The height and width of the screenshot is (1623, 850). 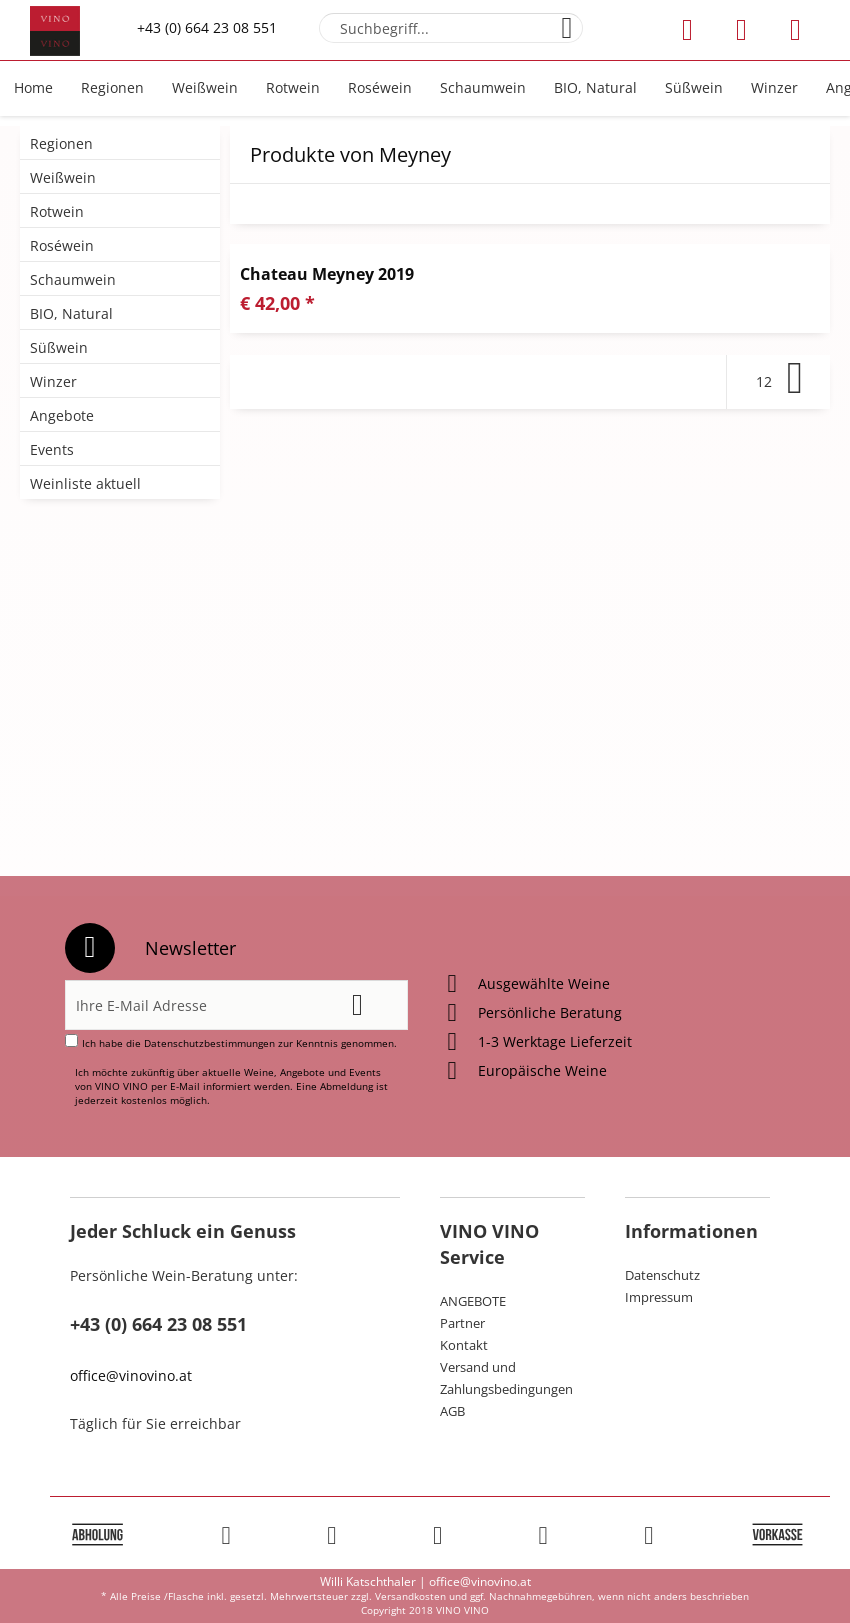 I want to click on office@vinovino.at, so click(x=131, y=1375).